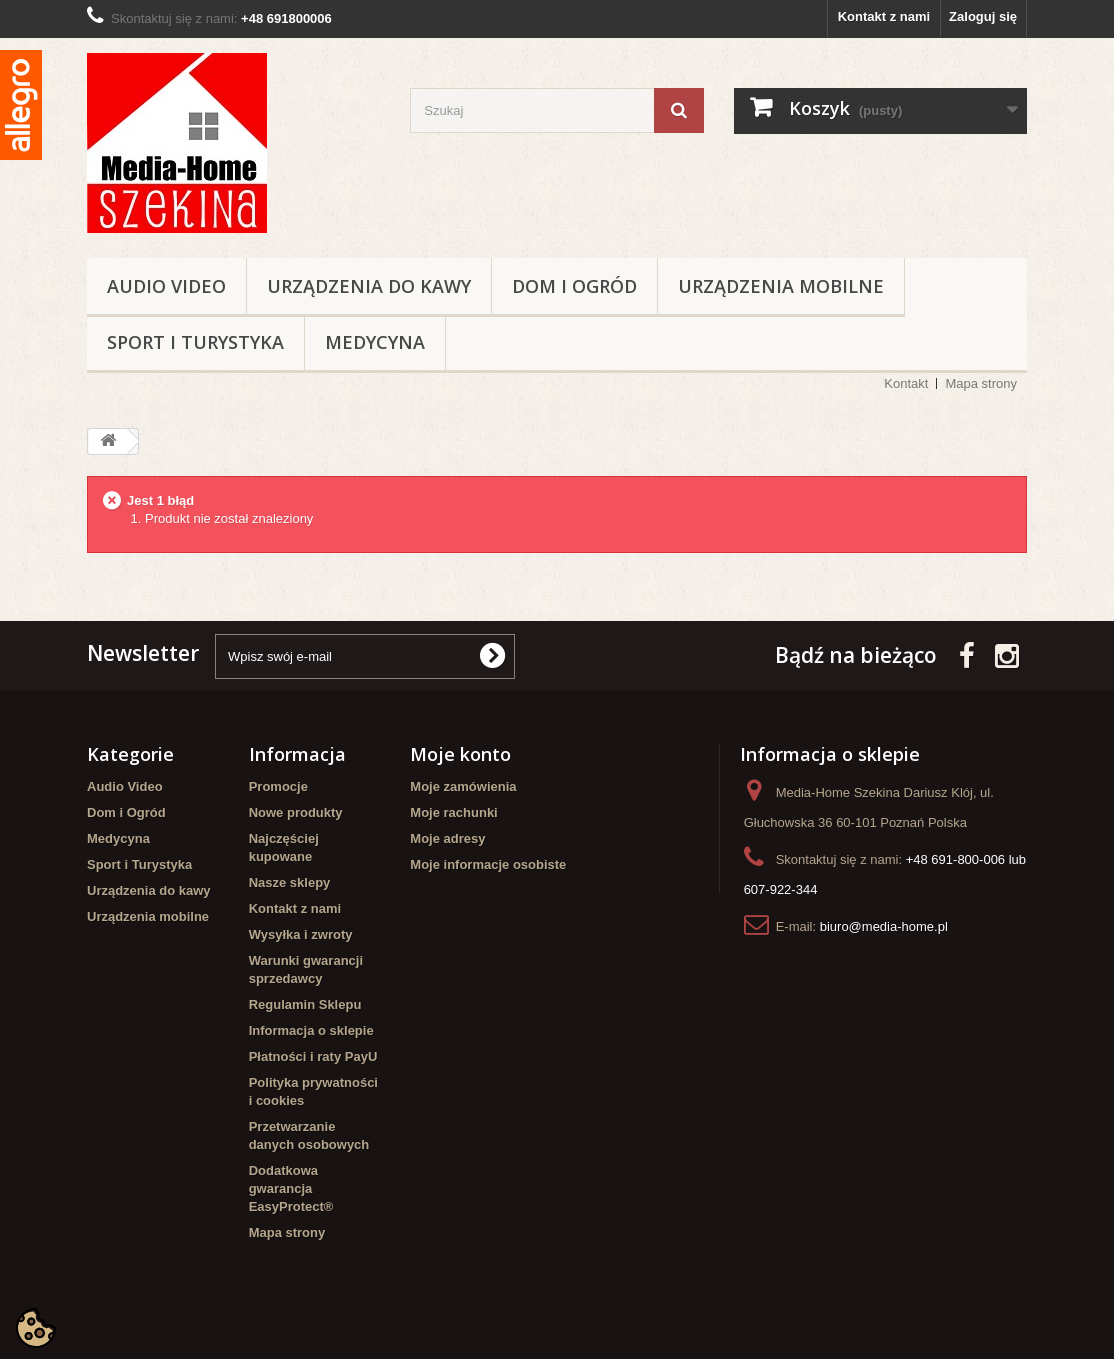  Describe the element at coordinates (290, 882) in the screenshot. I see `Nasze sklepy` at that location.